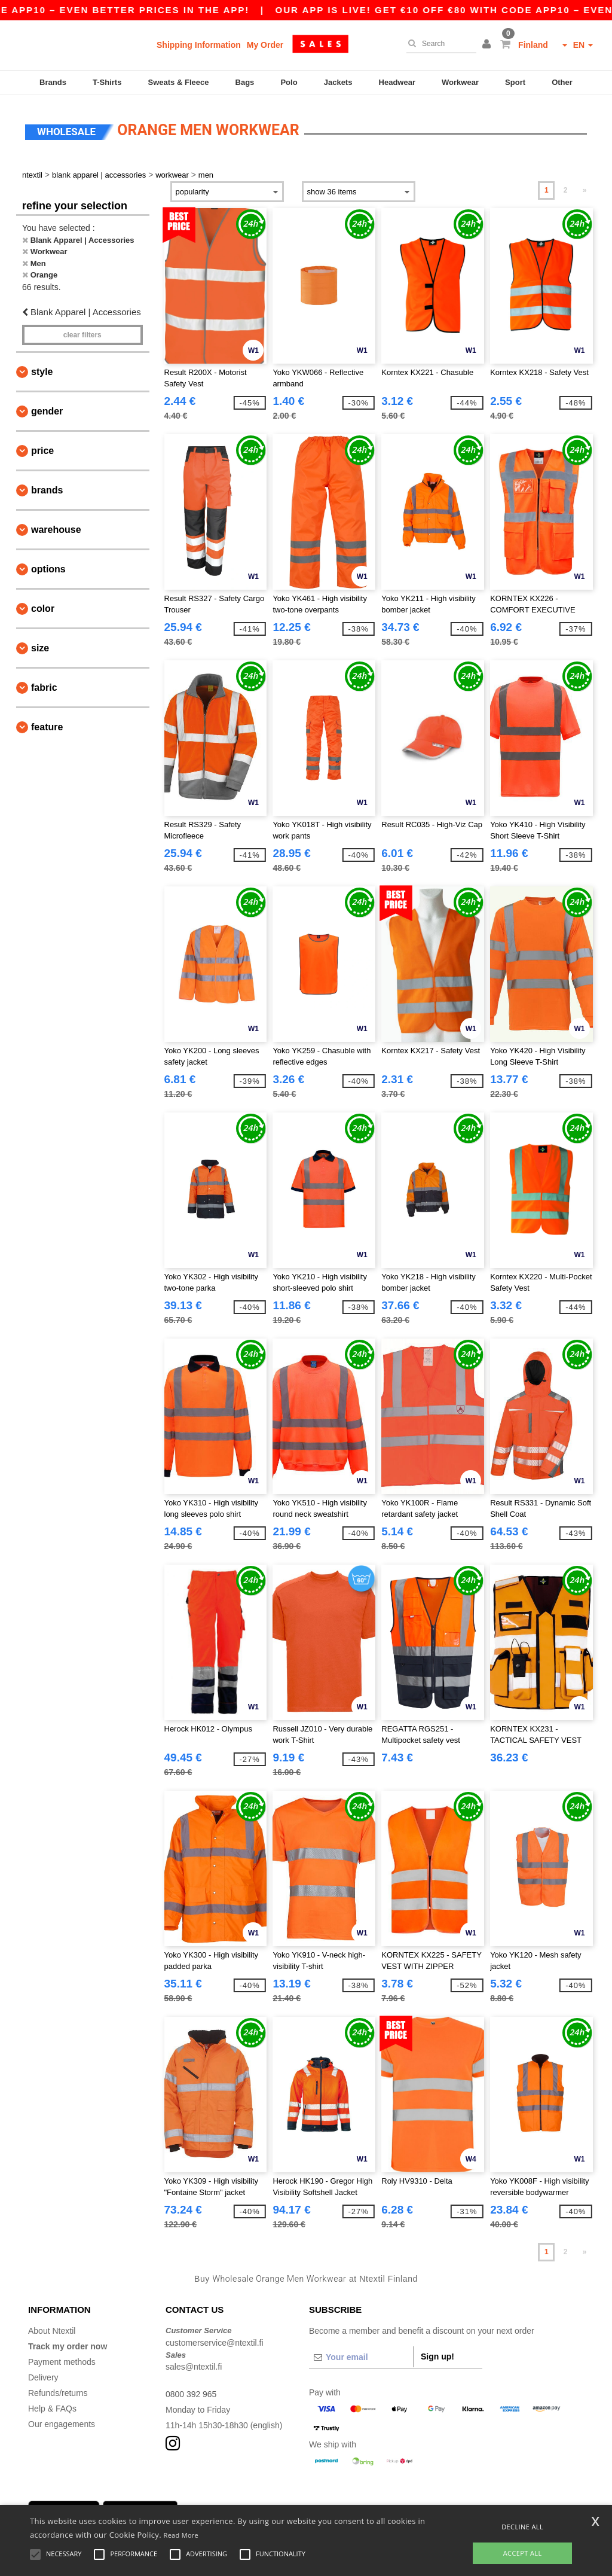  What do you see at coordinates (107, 82) in the screenshot?
I see `T-Shirts` at bounding box center [107, 82].